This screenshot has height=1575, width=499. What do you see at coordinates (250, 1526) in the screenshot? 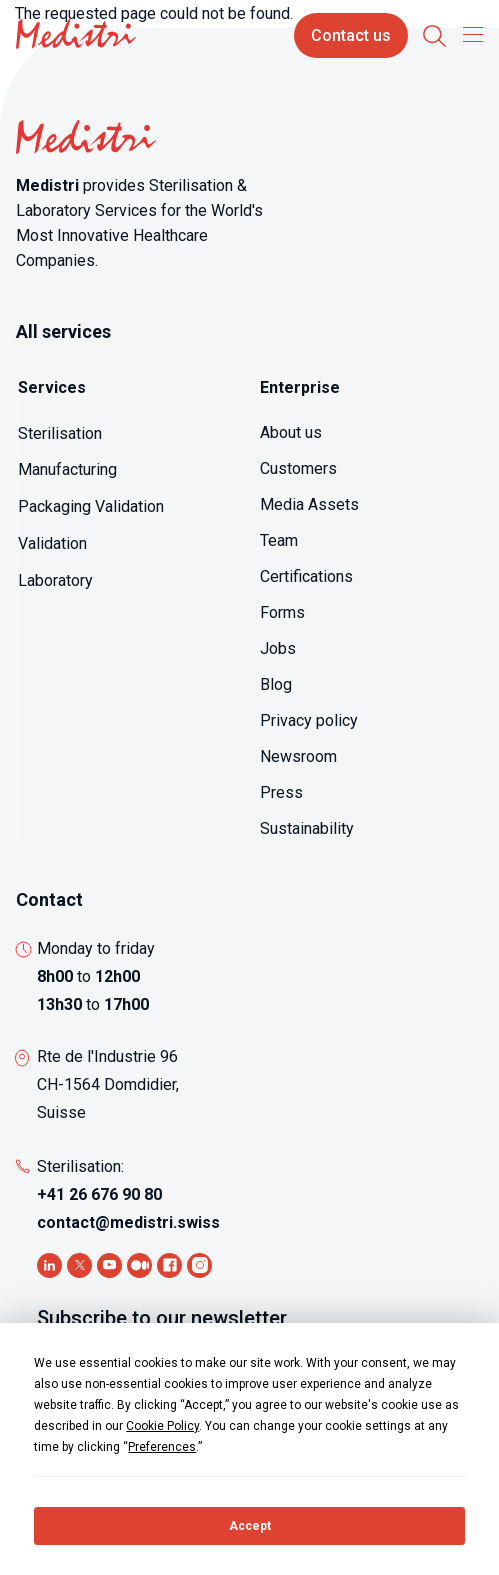
I see `Accept` at bounding box center [250, 1526].